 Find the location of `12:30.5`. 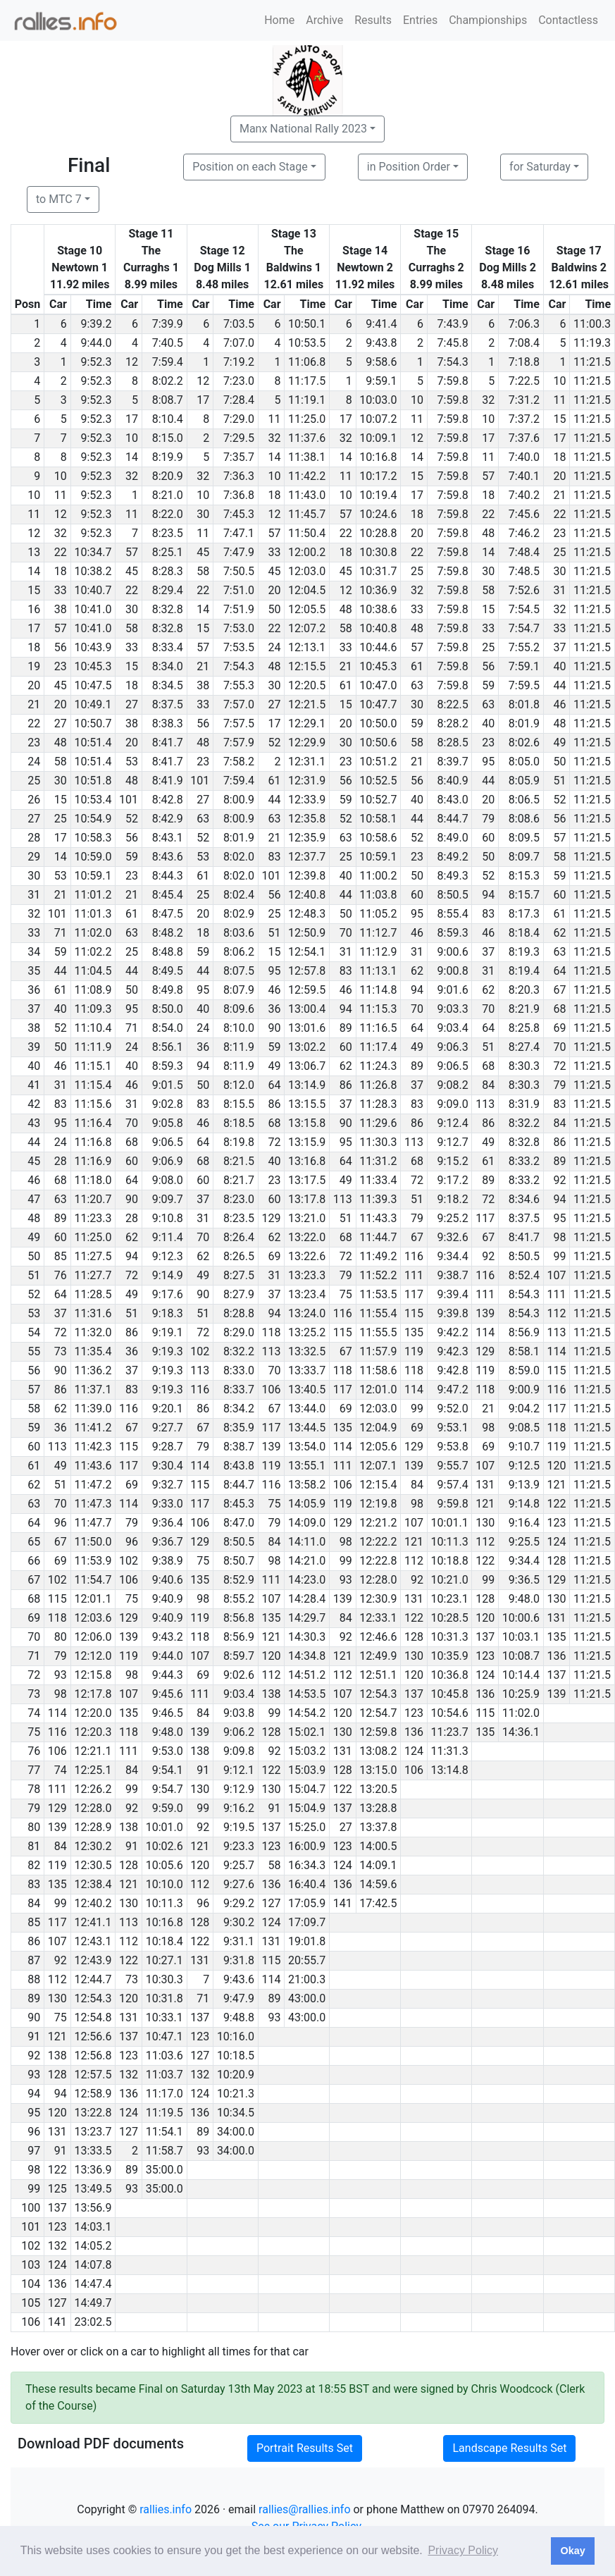

12:30.5 is located at coordinates (92, 1865).